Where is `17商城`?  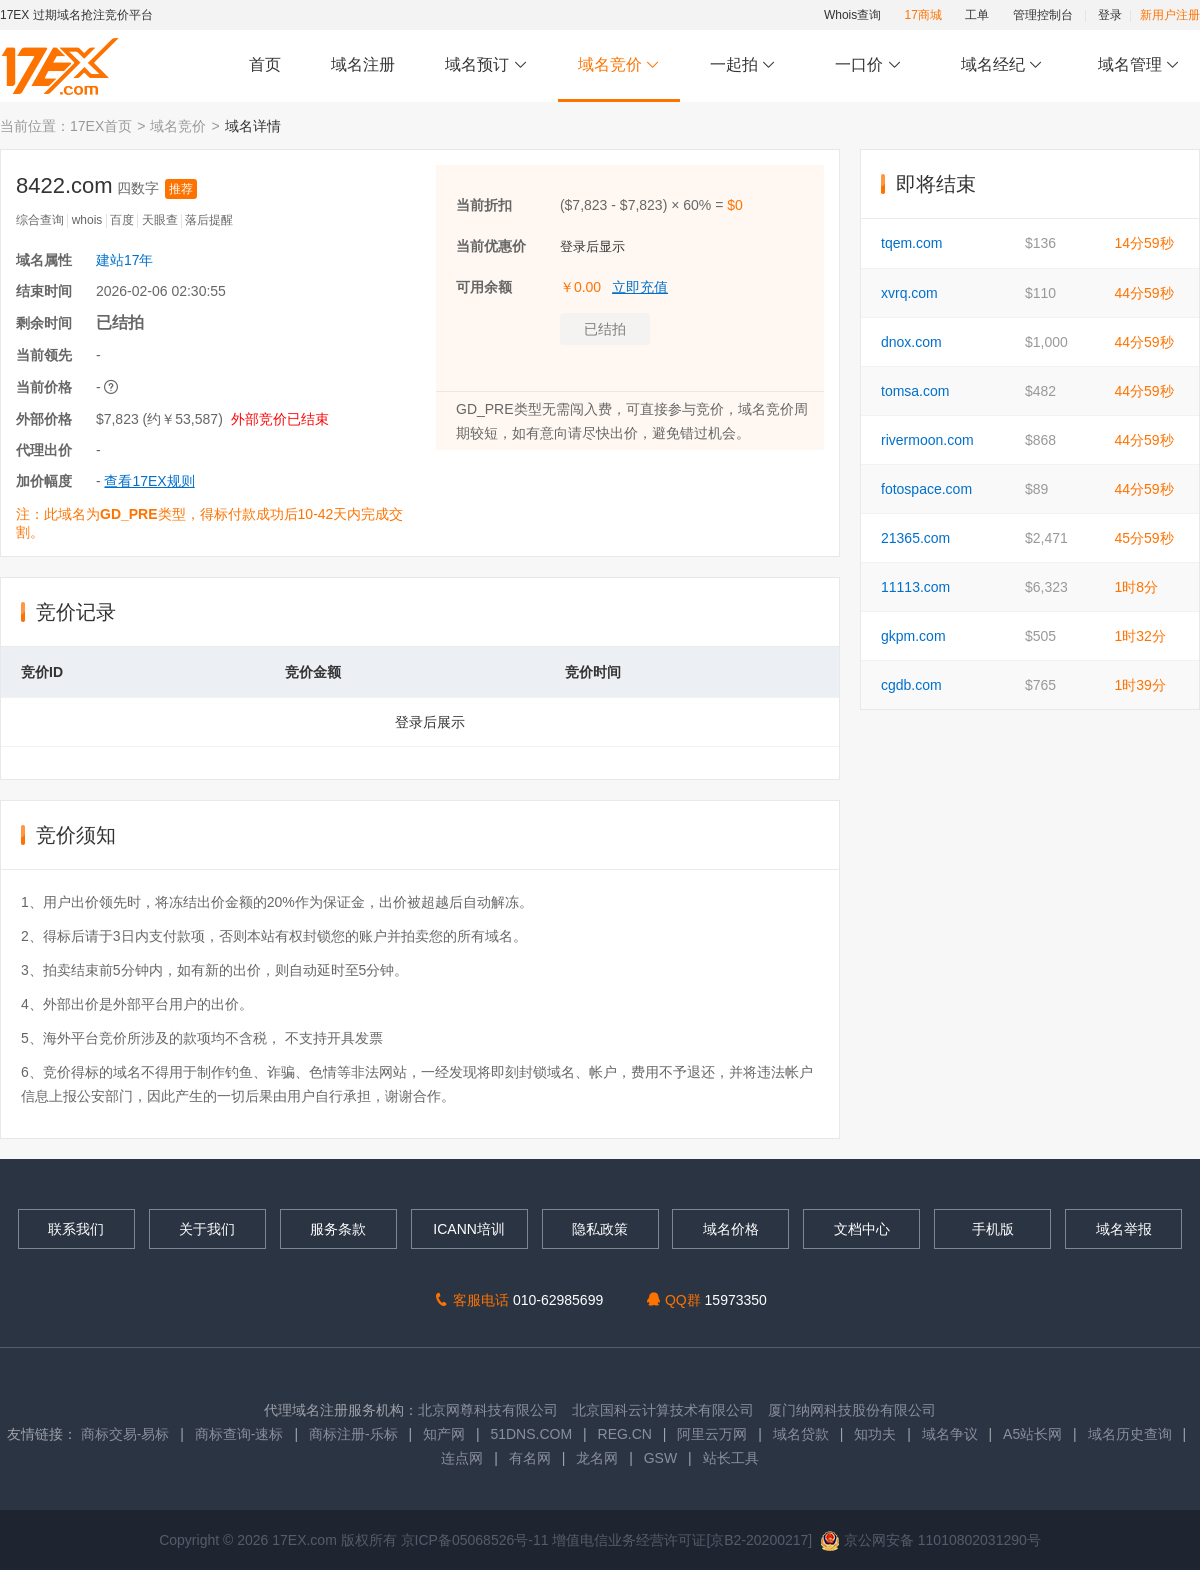
17商城 is located at coordinates (923, 15).